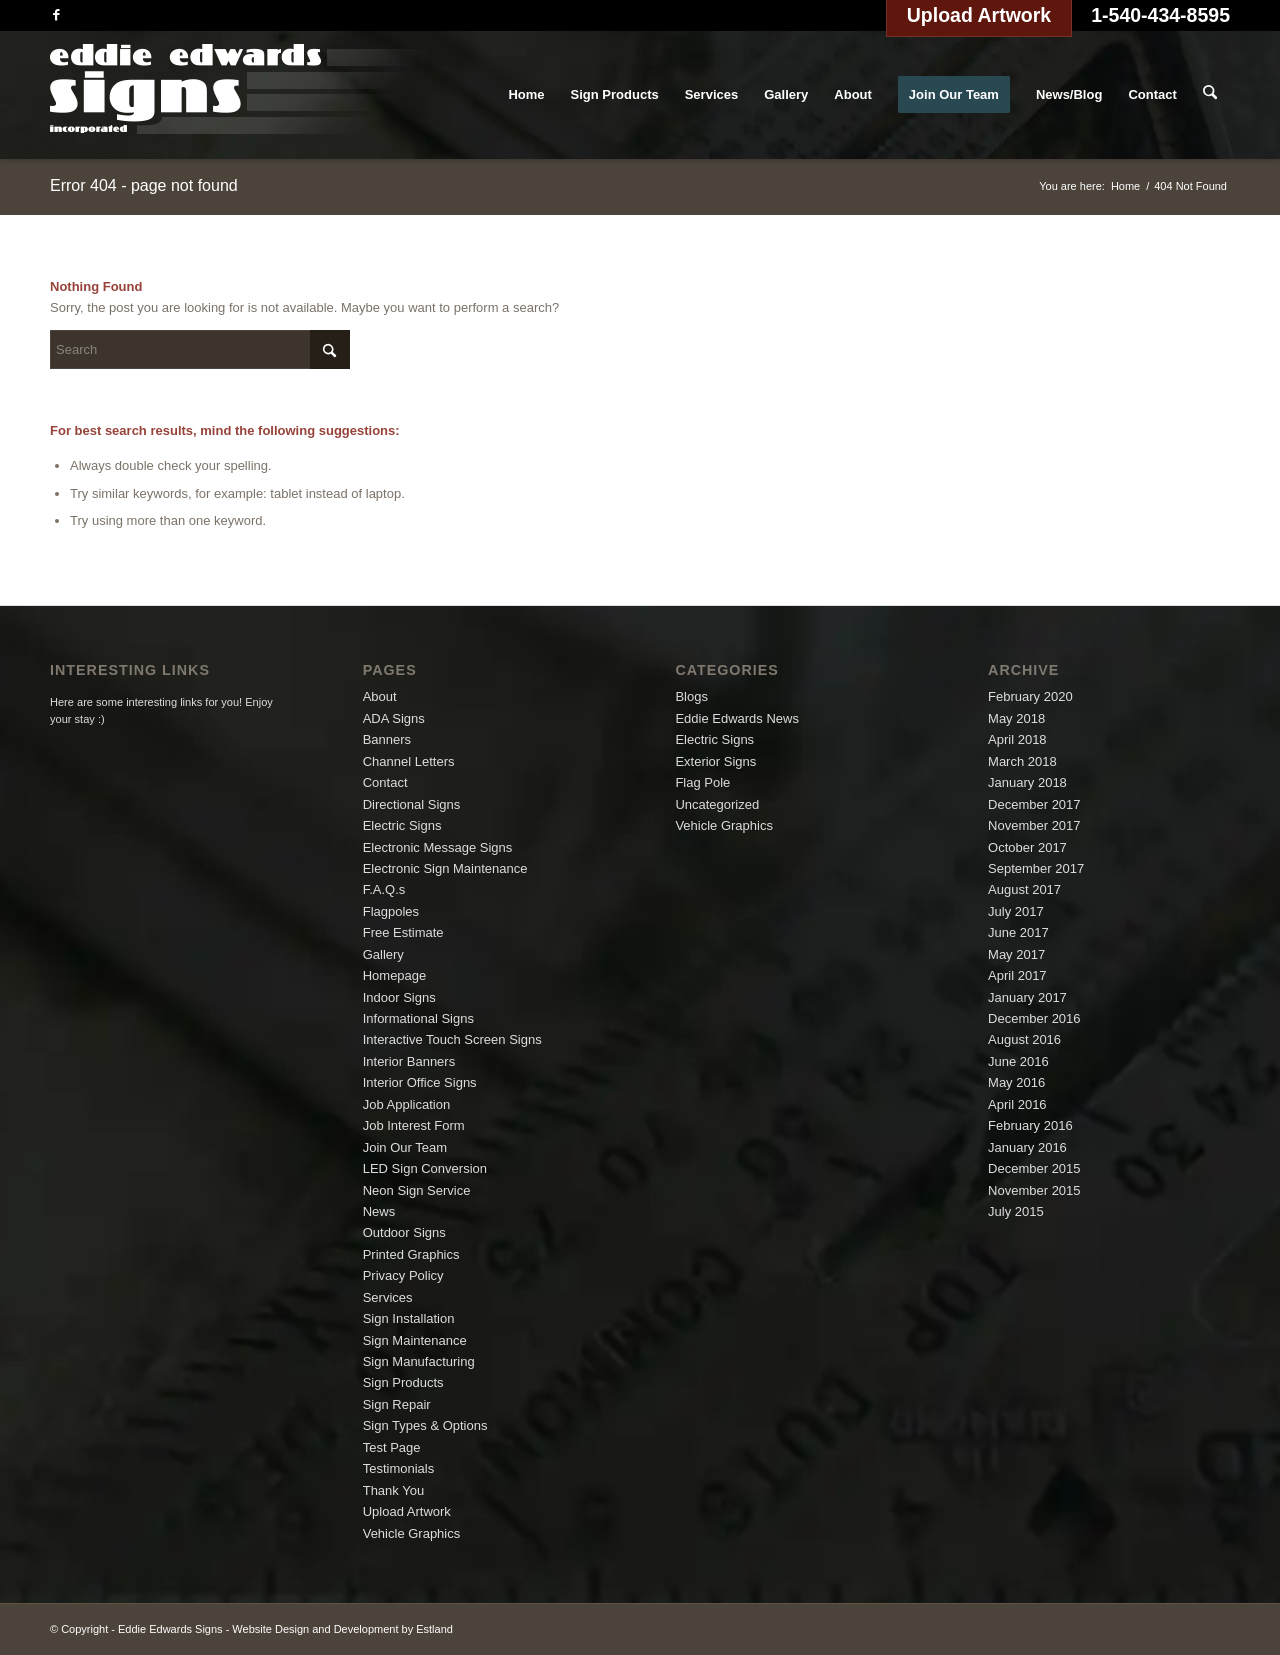  Describe the element at coordinates (379, 1211) in the screenshot. I see `News` at that location.